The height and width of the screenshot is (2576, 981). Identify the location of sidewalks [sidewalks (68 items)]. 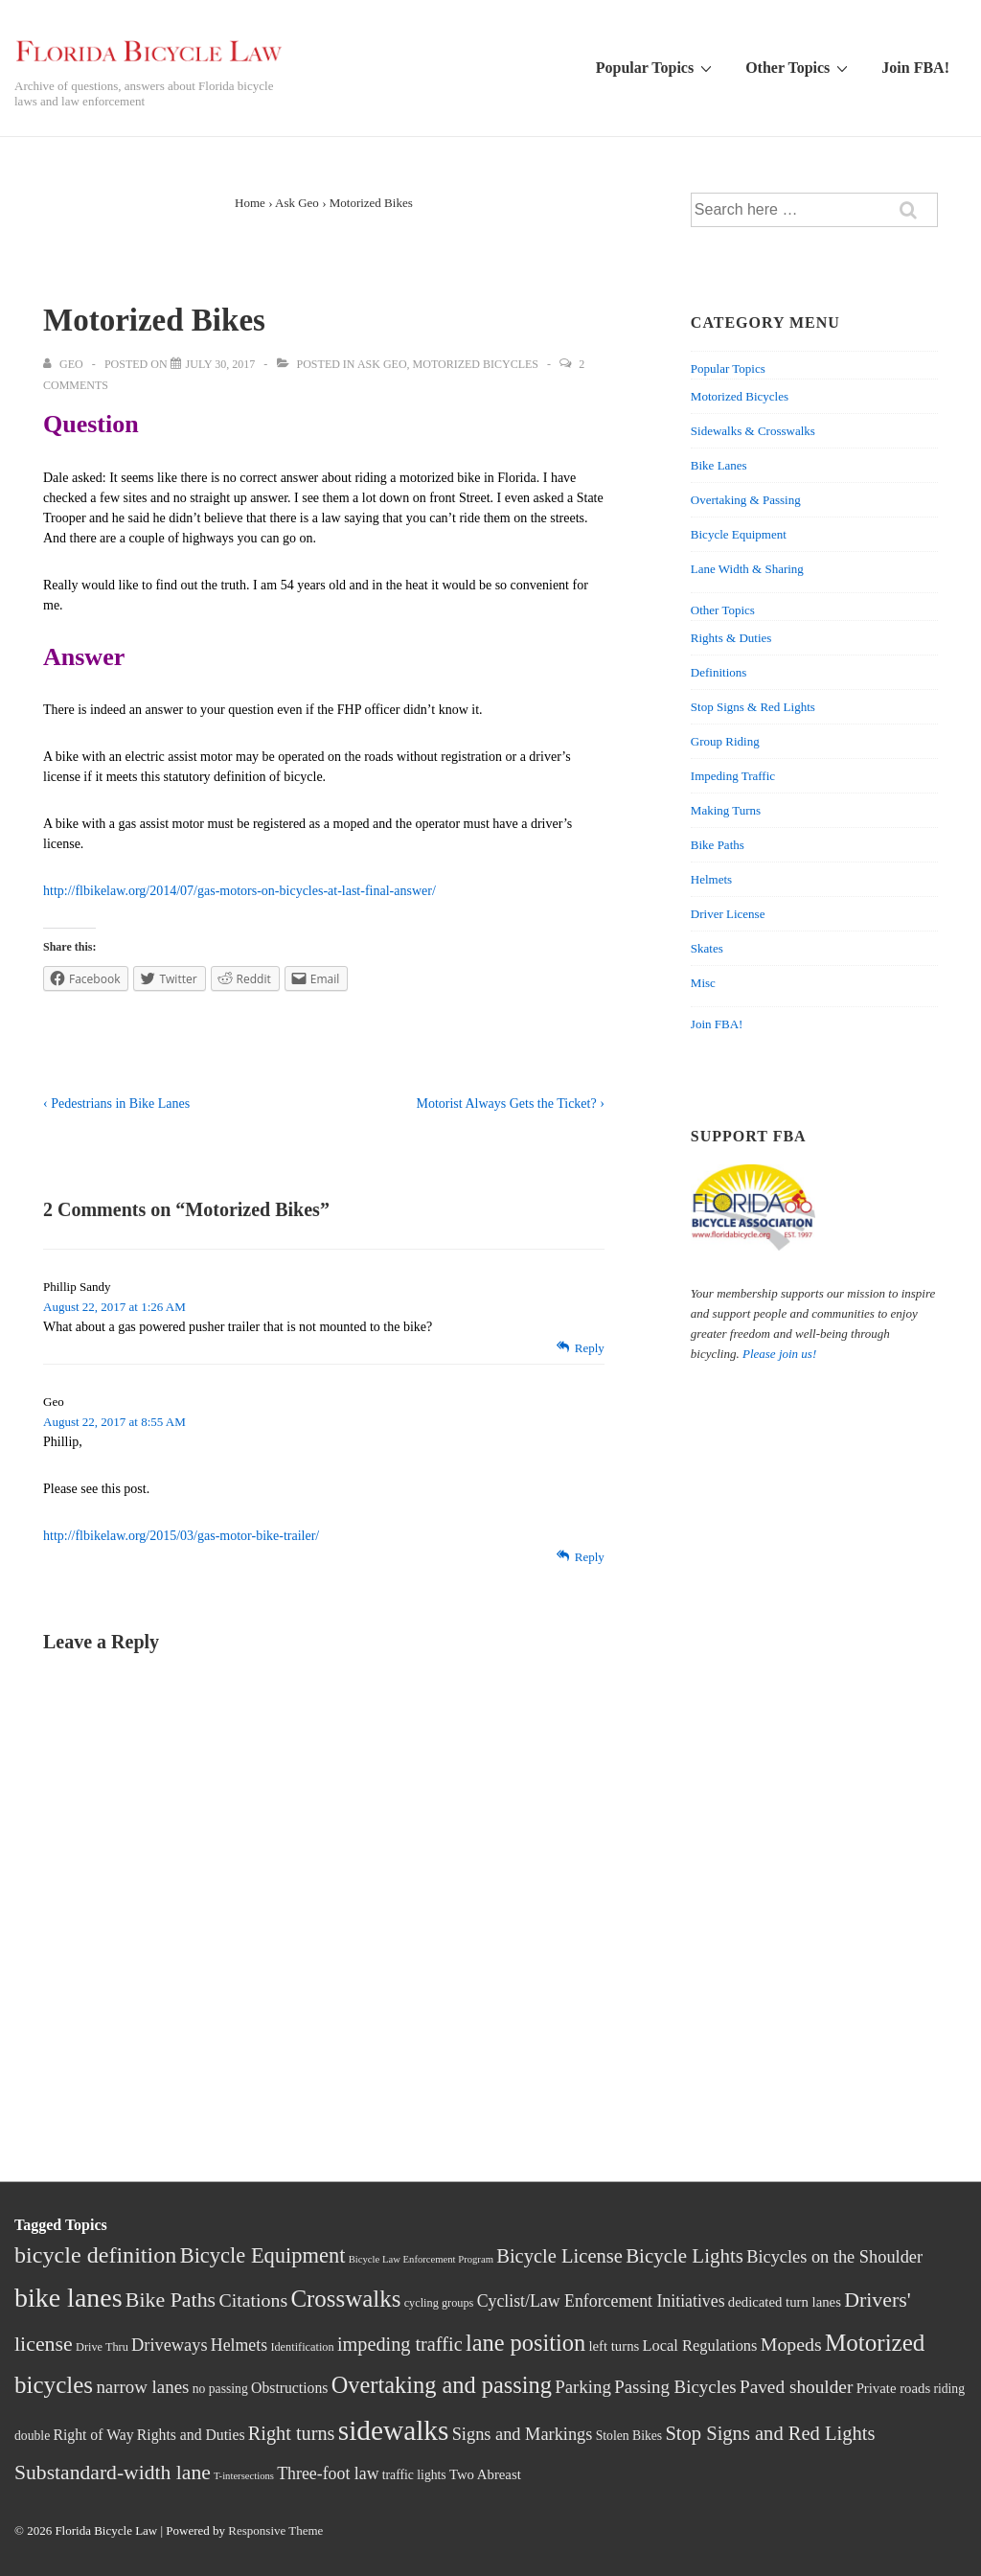
(393, 2430).